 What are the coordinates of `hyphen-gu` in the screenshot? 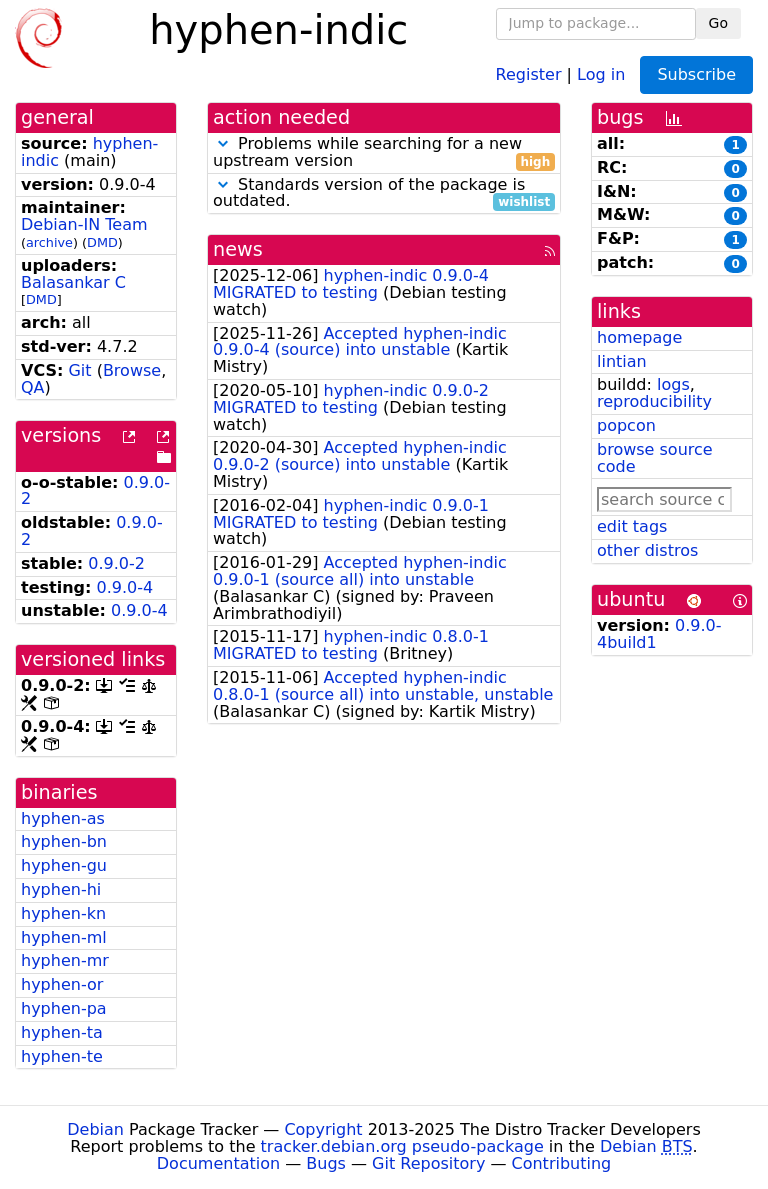 It's located at (64, 865).